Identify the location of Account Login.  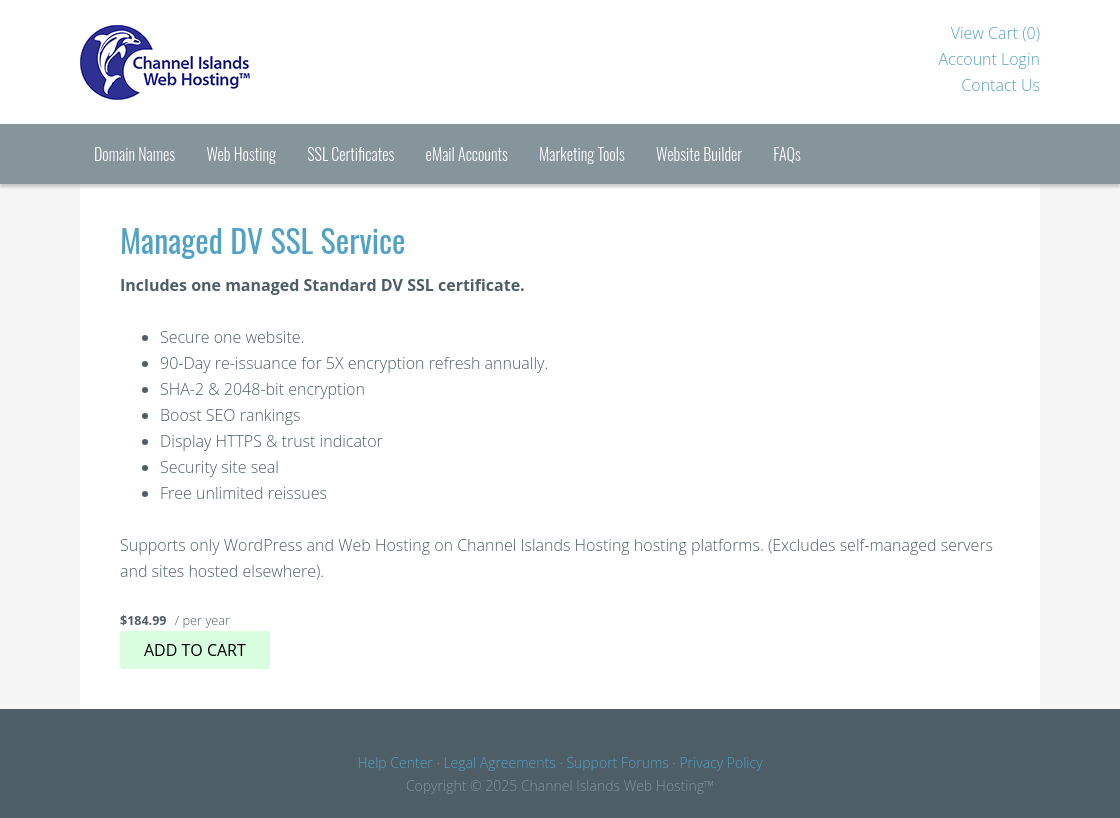
(989, 59).